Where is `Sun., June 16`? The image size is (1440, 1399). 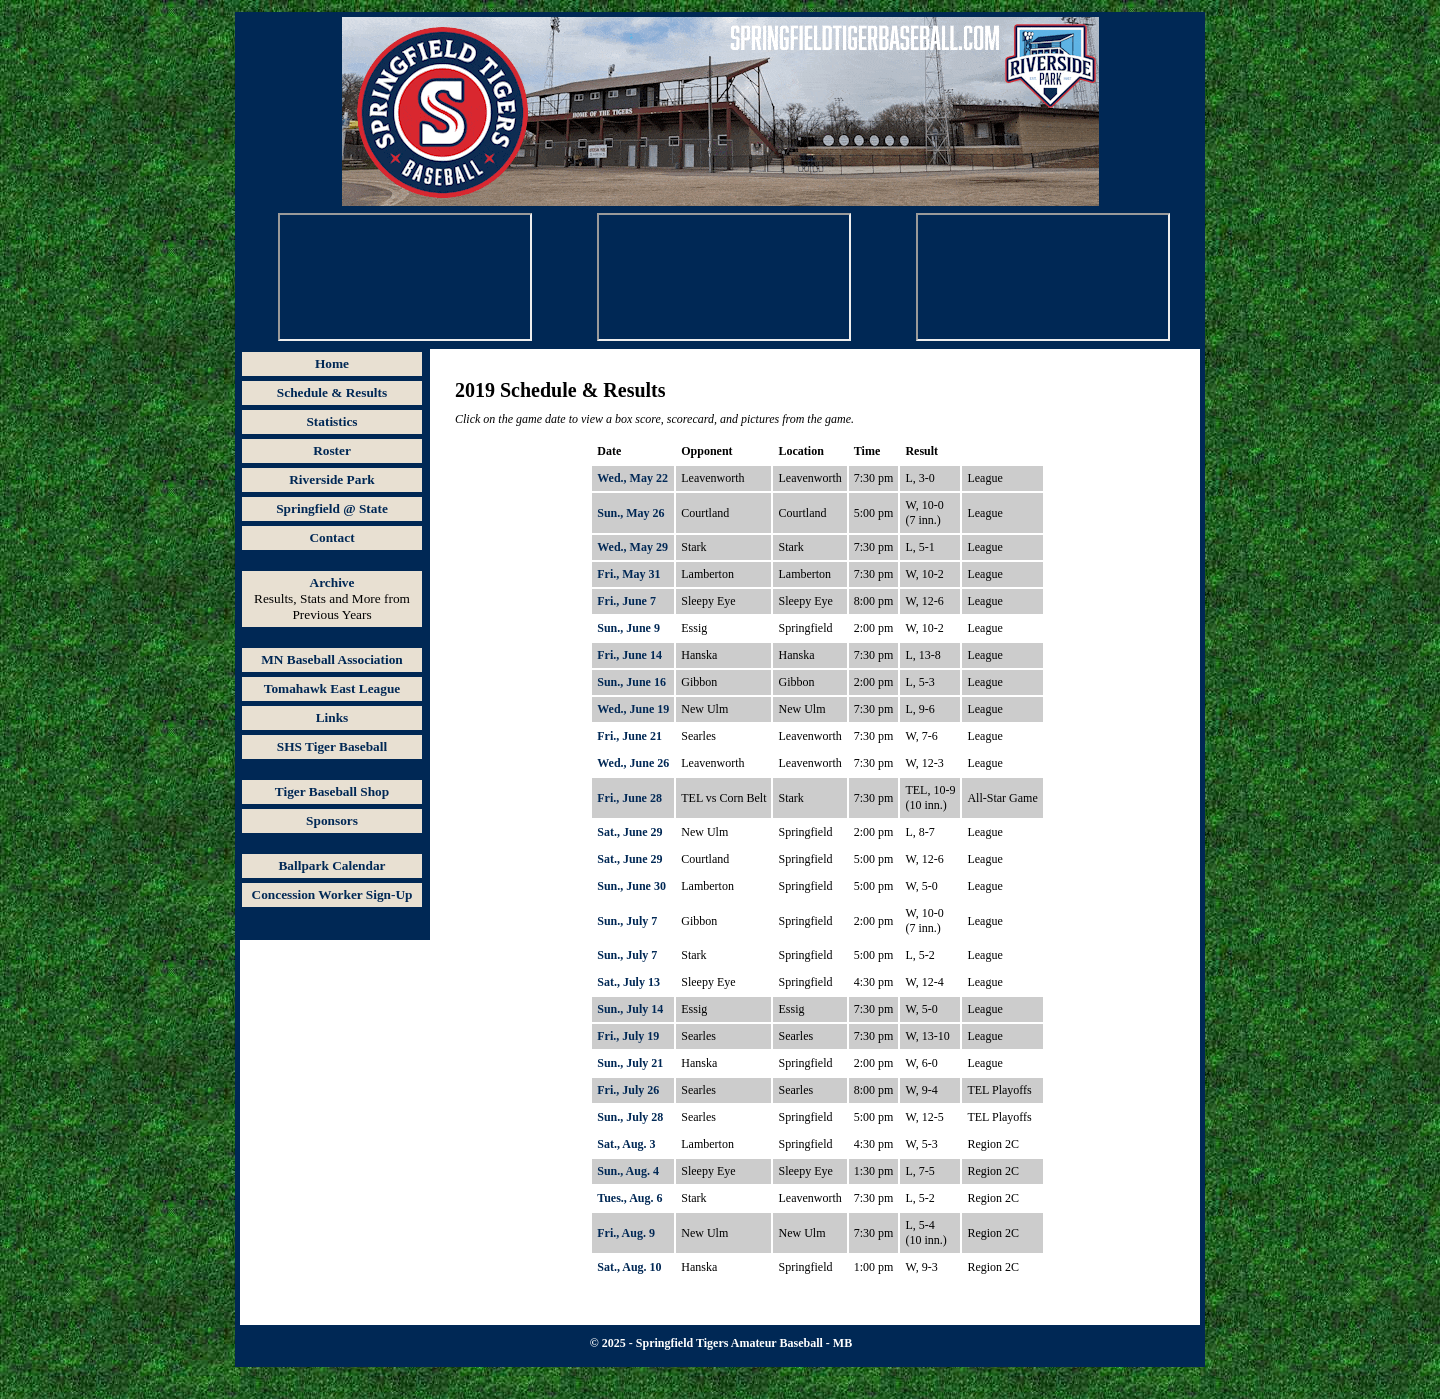
Sun., June 16 is located at coordinates (631, 682).